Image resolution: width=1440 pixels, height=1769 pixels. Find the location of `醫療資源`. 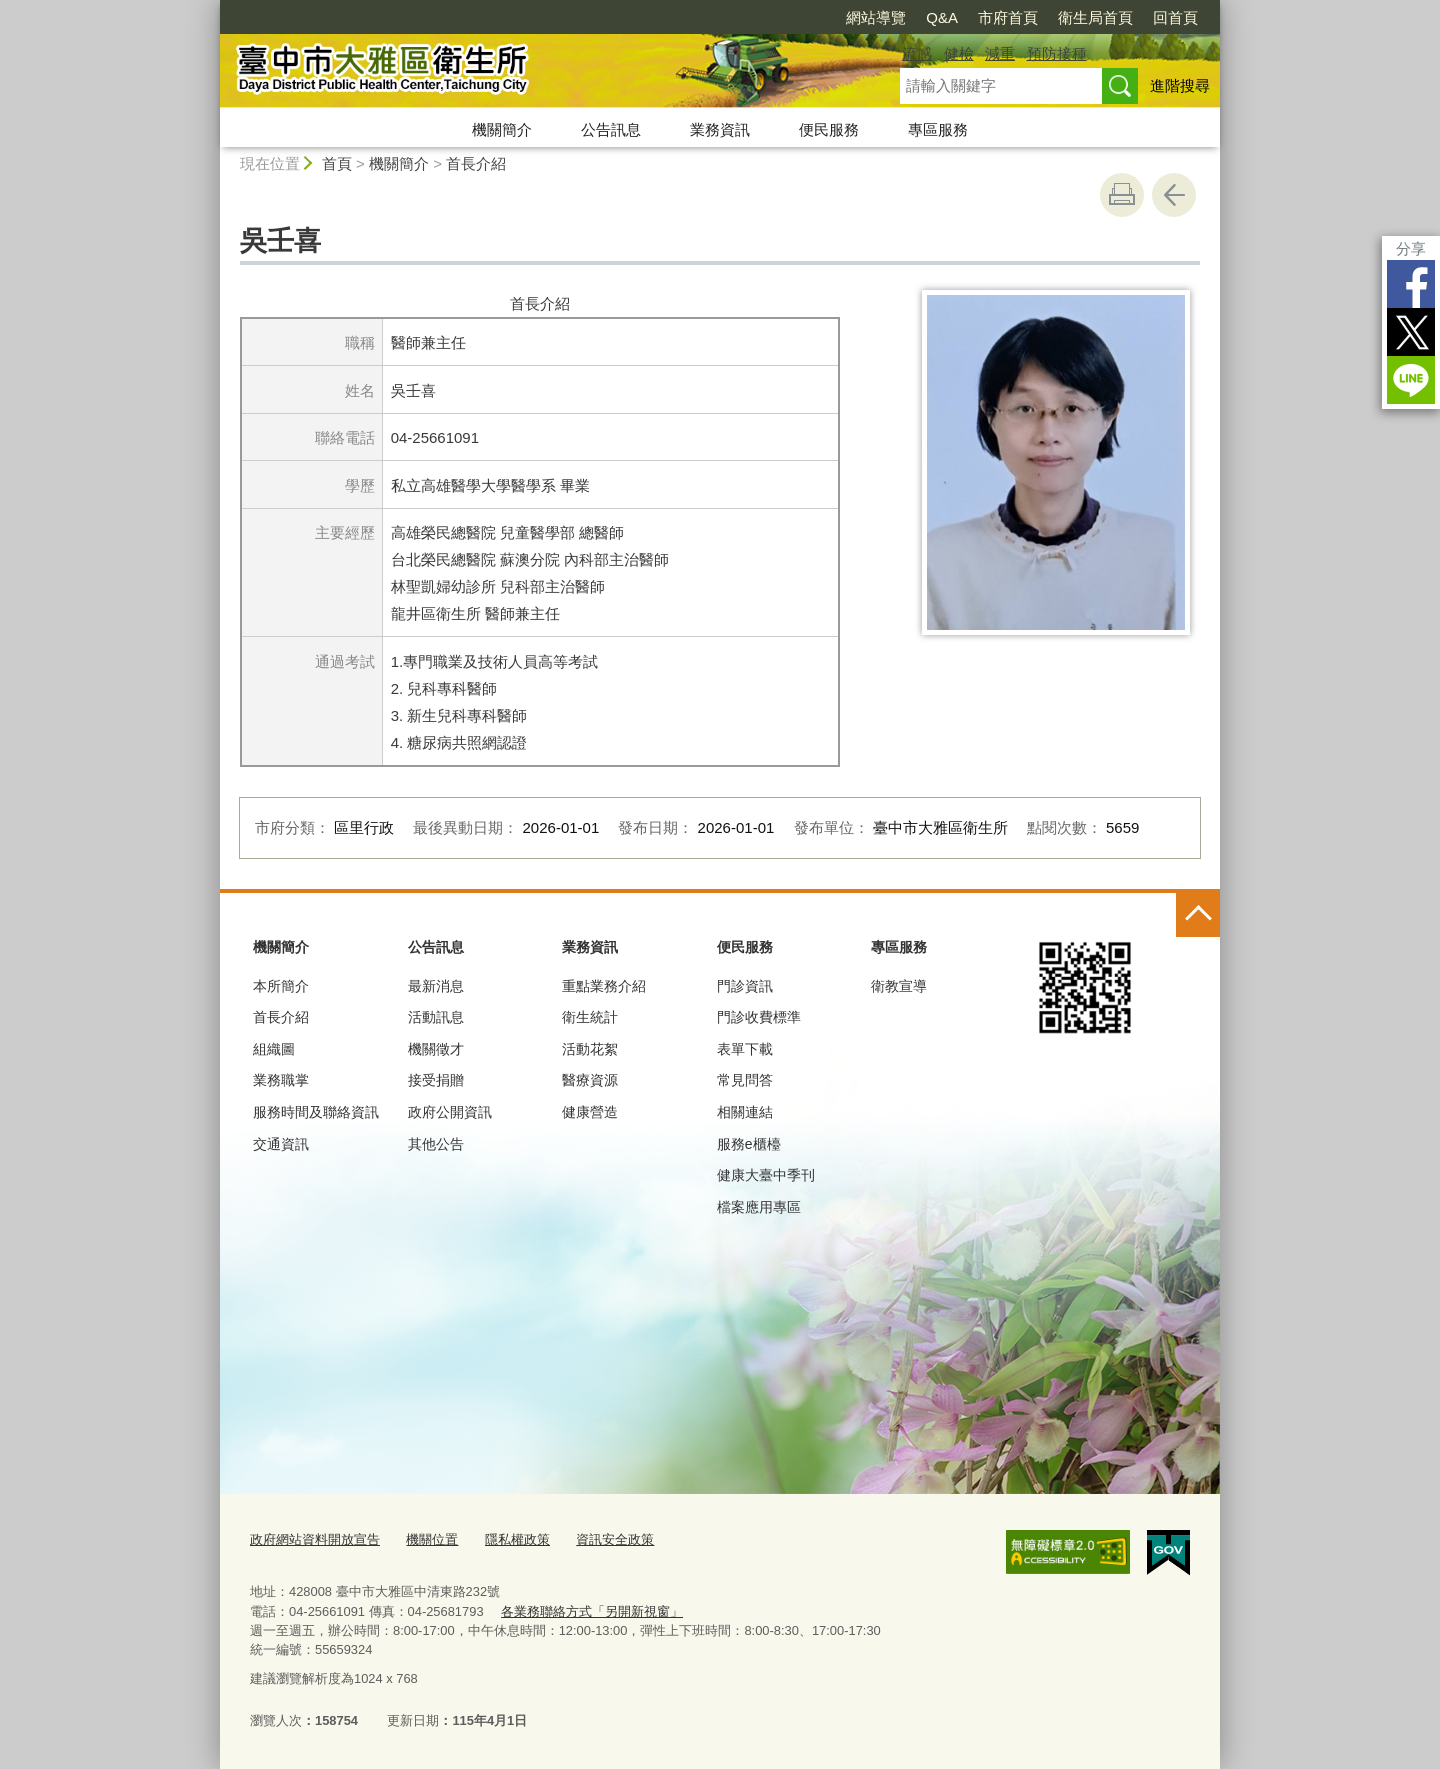

醫療資源 is located at coordinates (590, 1080).